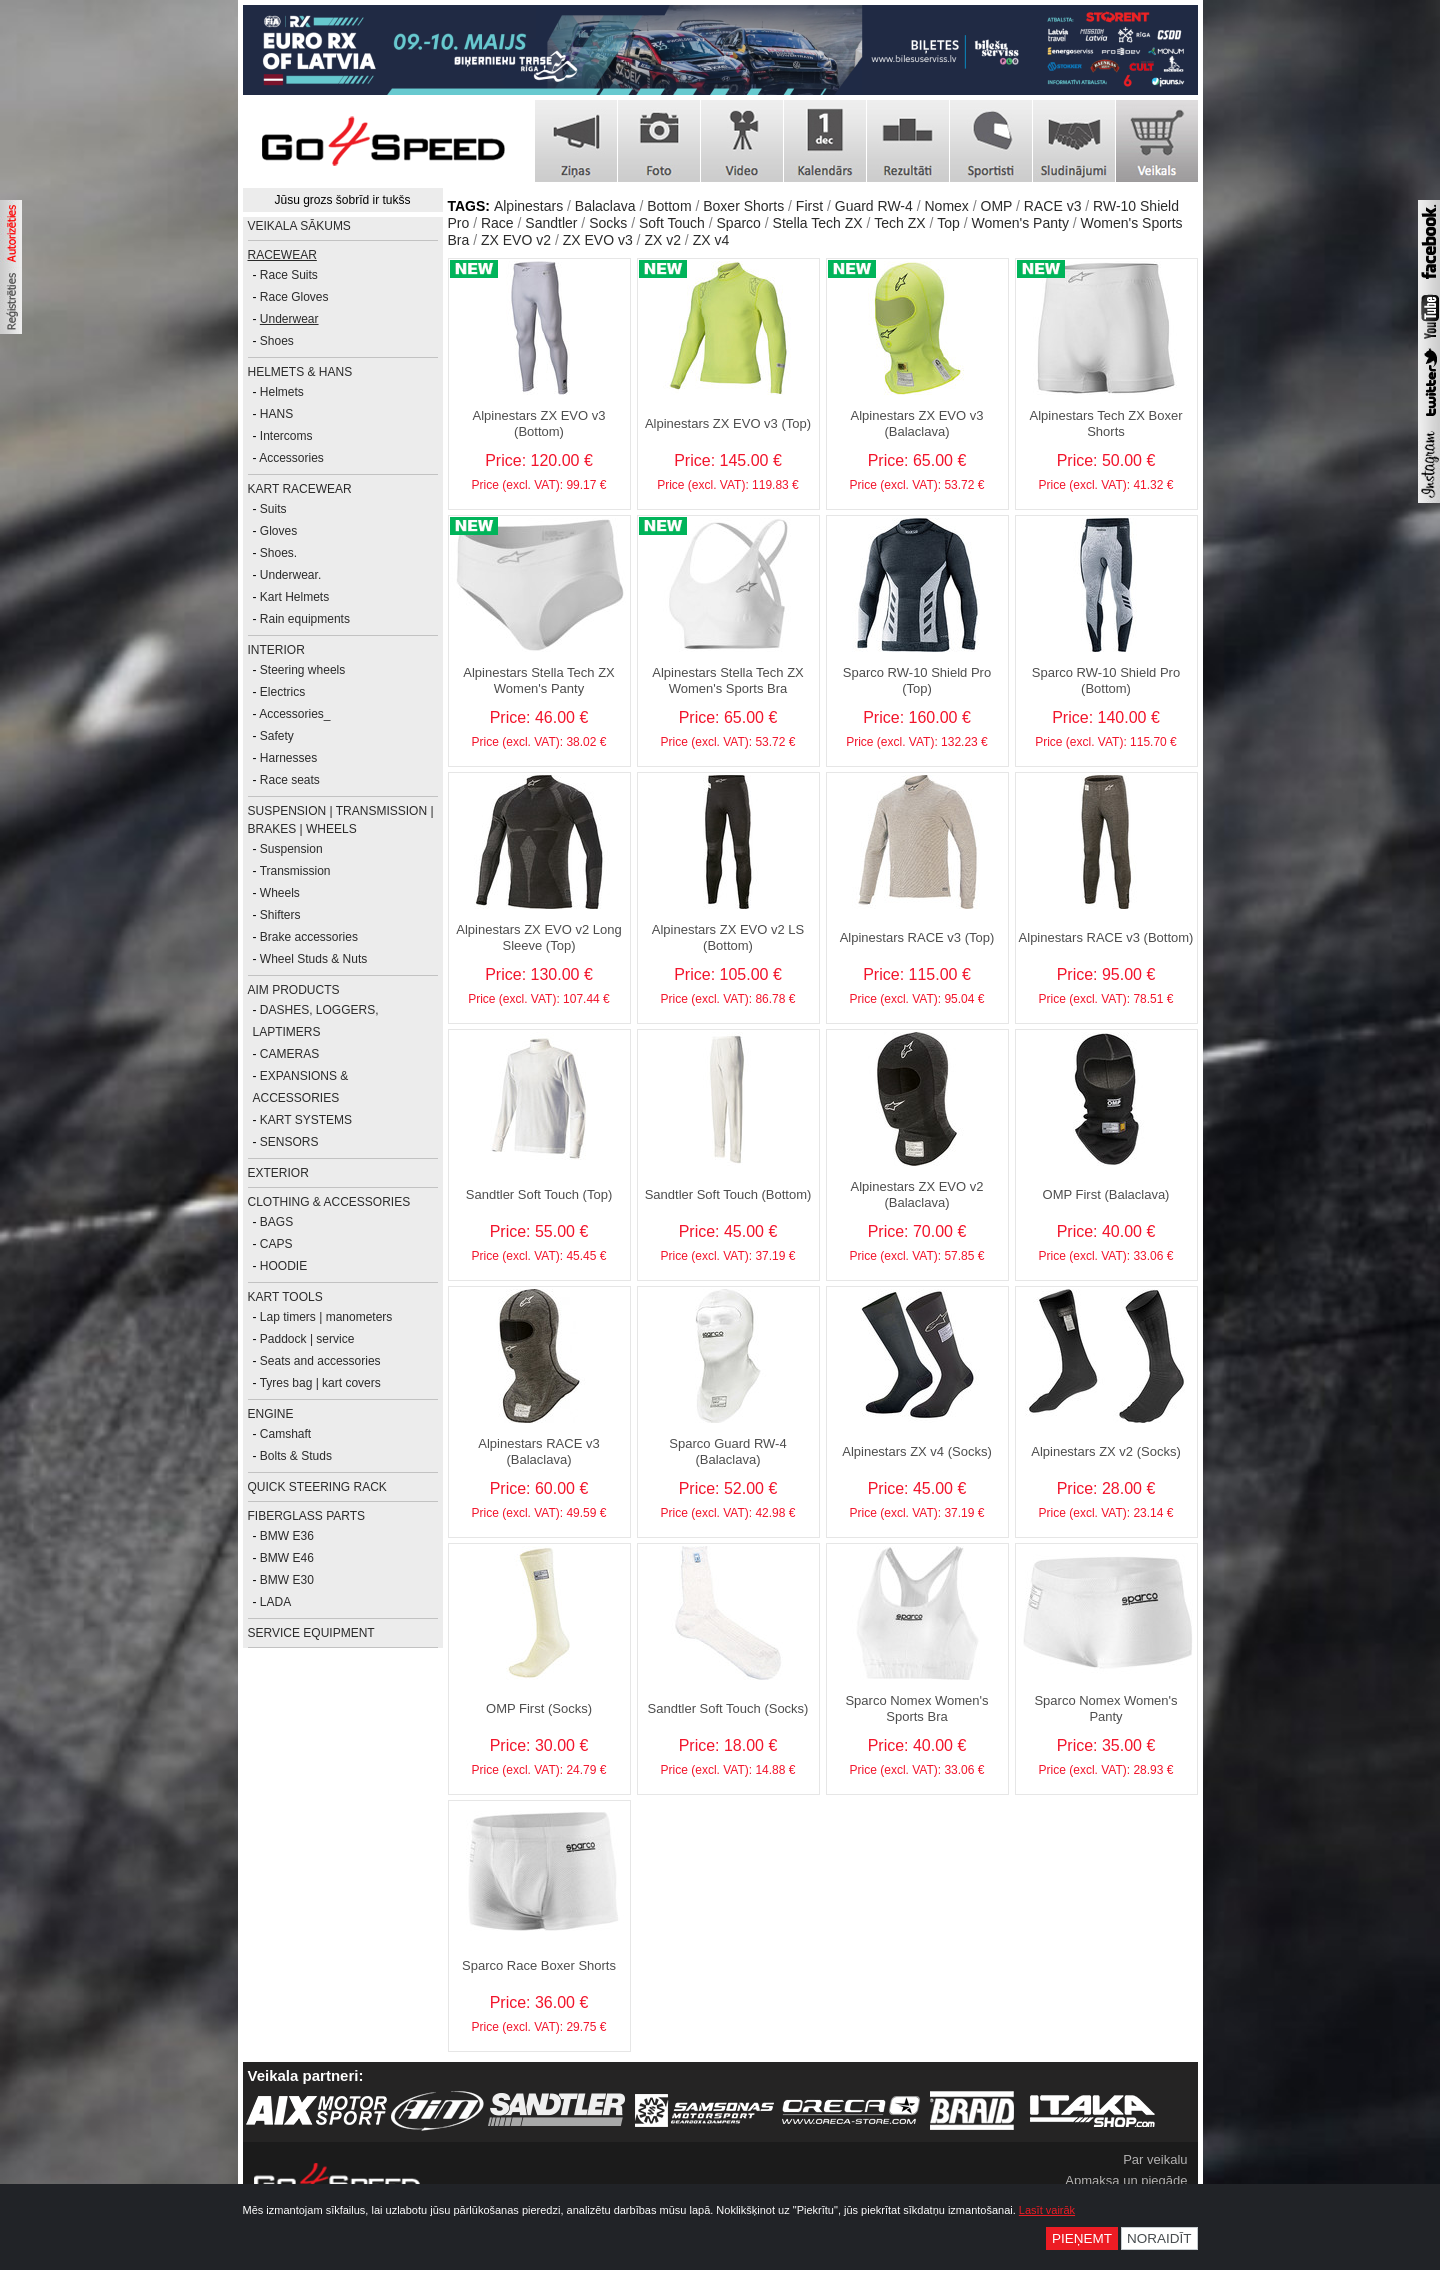 This screenshot has height=2270, width=1440. I want to click on Gloves, so click(278, 531).